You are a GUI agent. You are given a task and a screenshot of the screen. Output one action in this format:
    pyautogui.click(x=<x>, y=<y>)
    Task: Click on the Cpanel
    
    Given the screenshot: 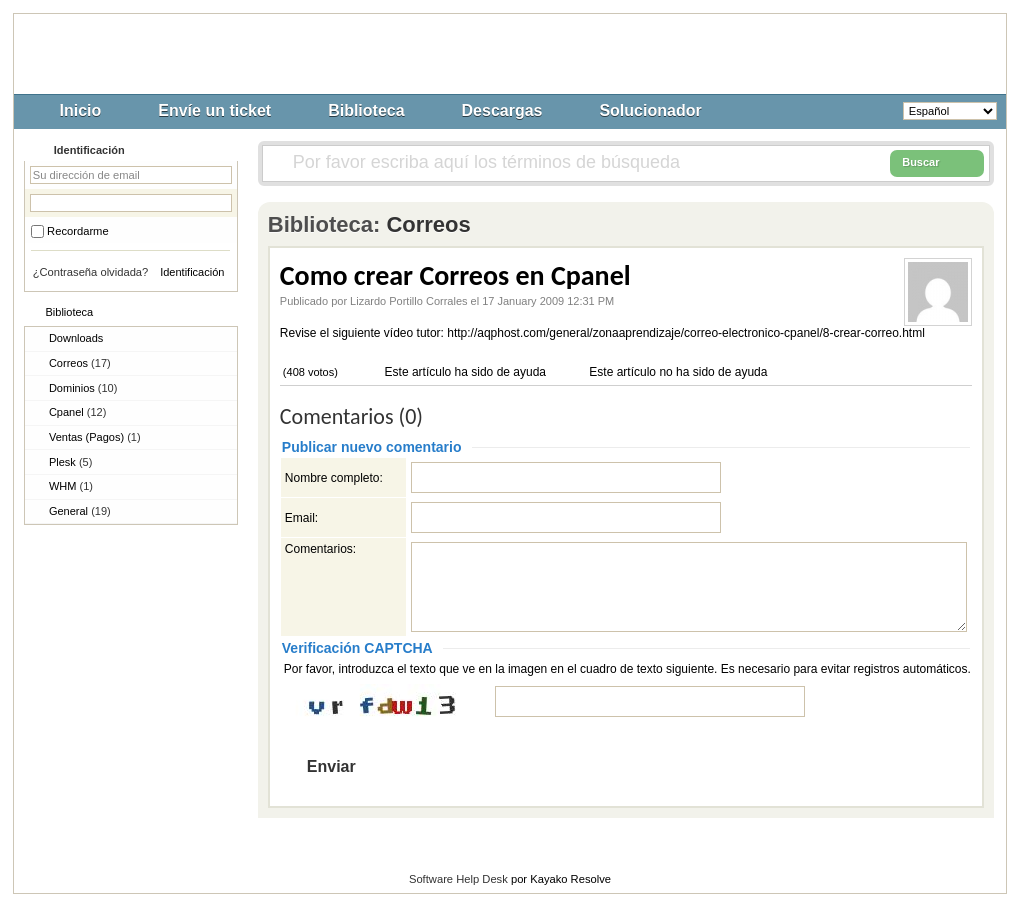 What is the action you would take?
    pyautogui.click(x=77, y=412)
    